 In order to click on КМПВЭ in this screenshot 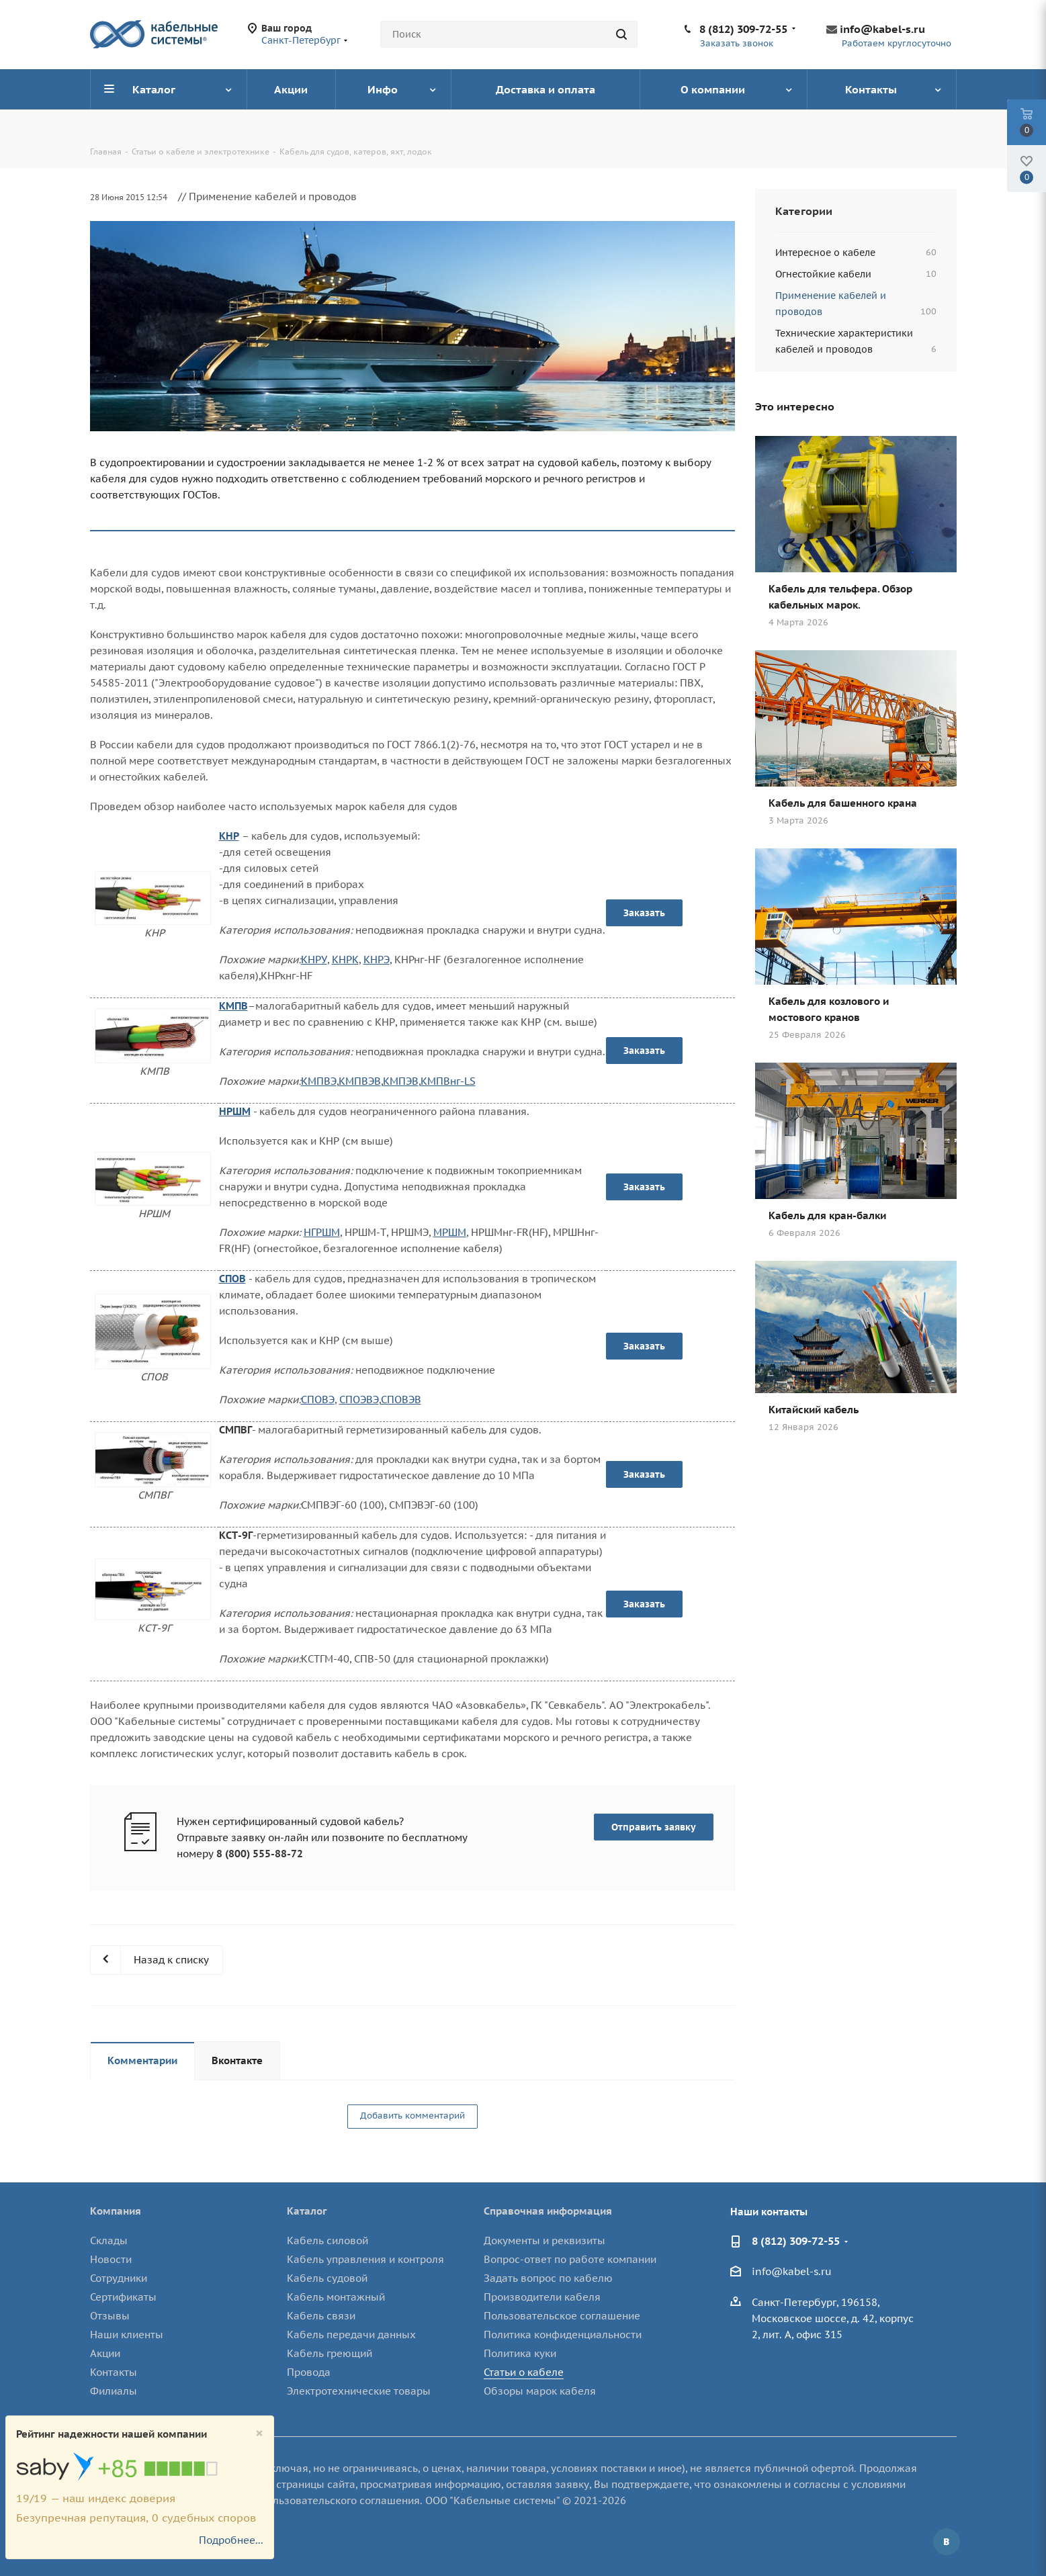, I will do `click(319, 1081)`.